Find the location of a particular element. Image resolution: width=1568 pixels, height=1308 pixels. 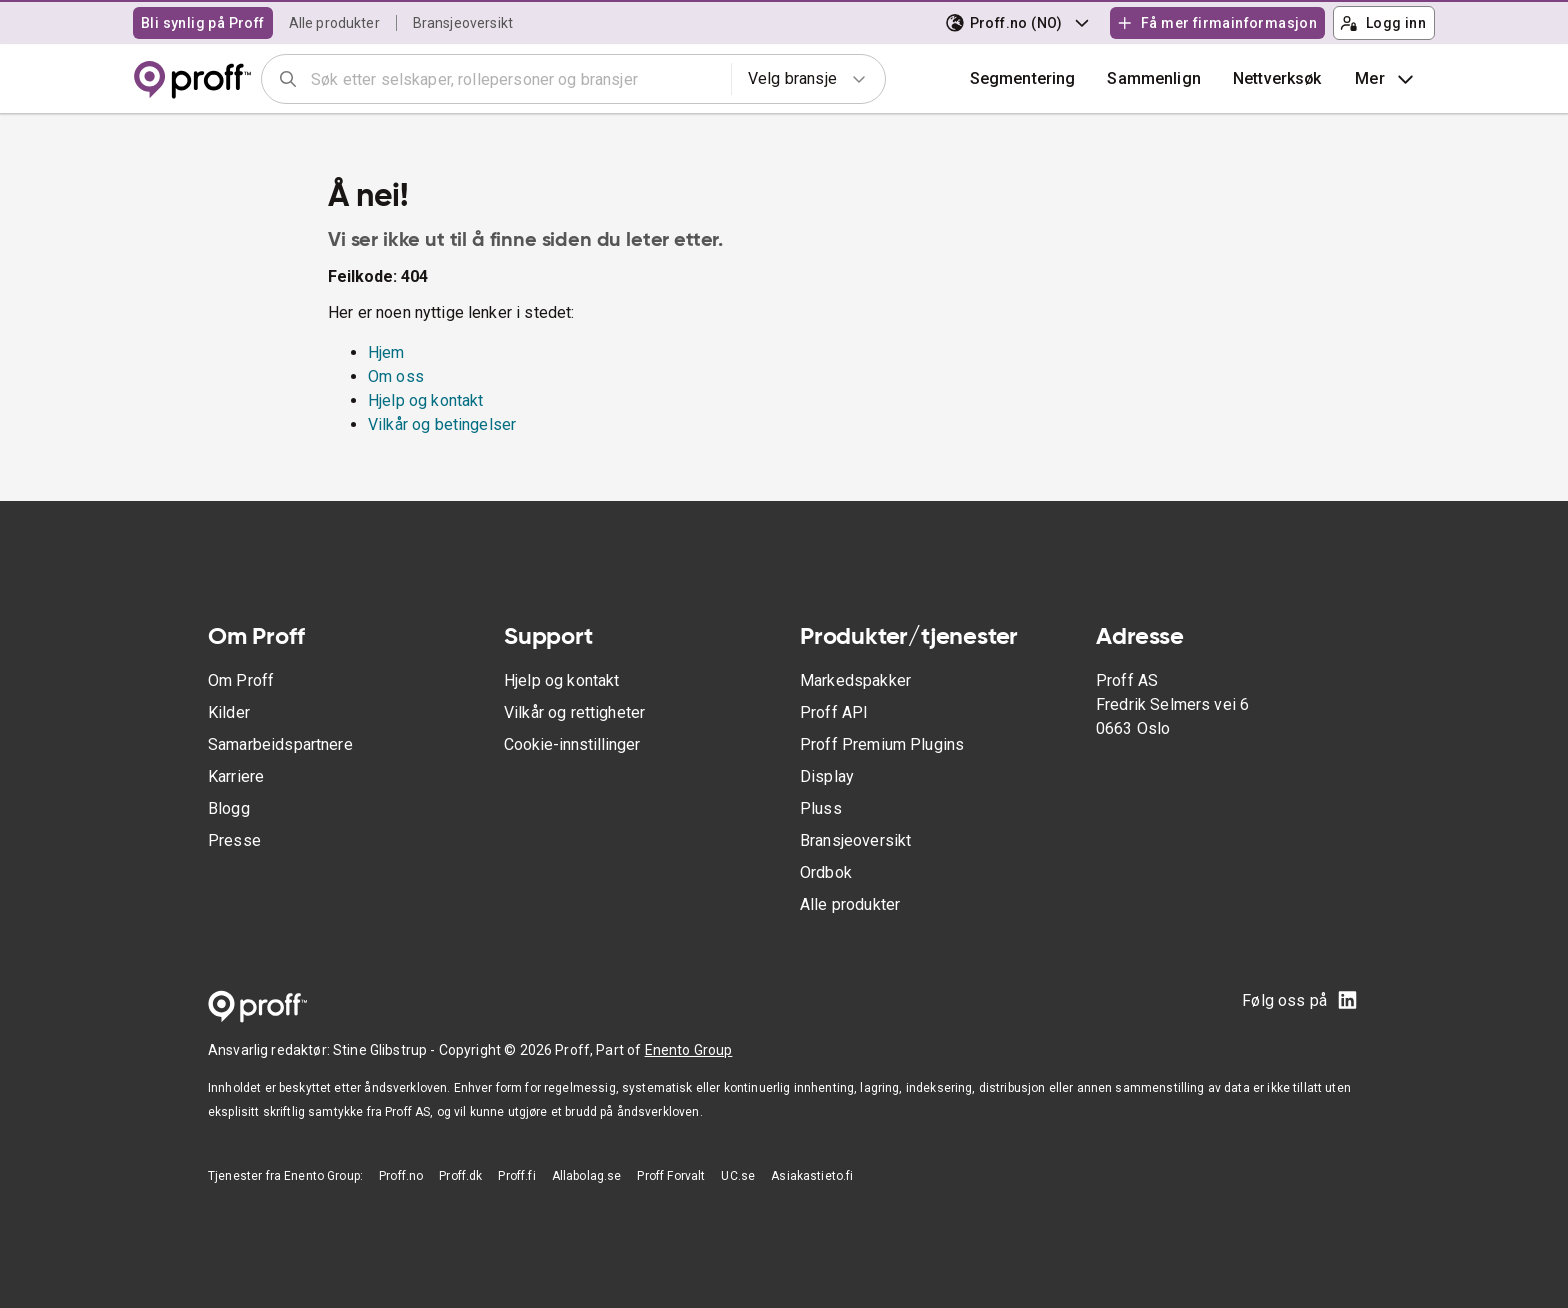

Proff.fi is located at coordinates (516, 1176).